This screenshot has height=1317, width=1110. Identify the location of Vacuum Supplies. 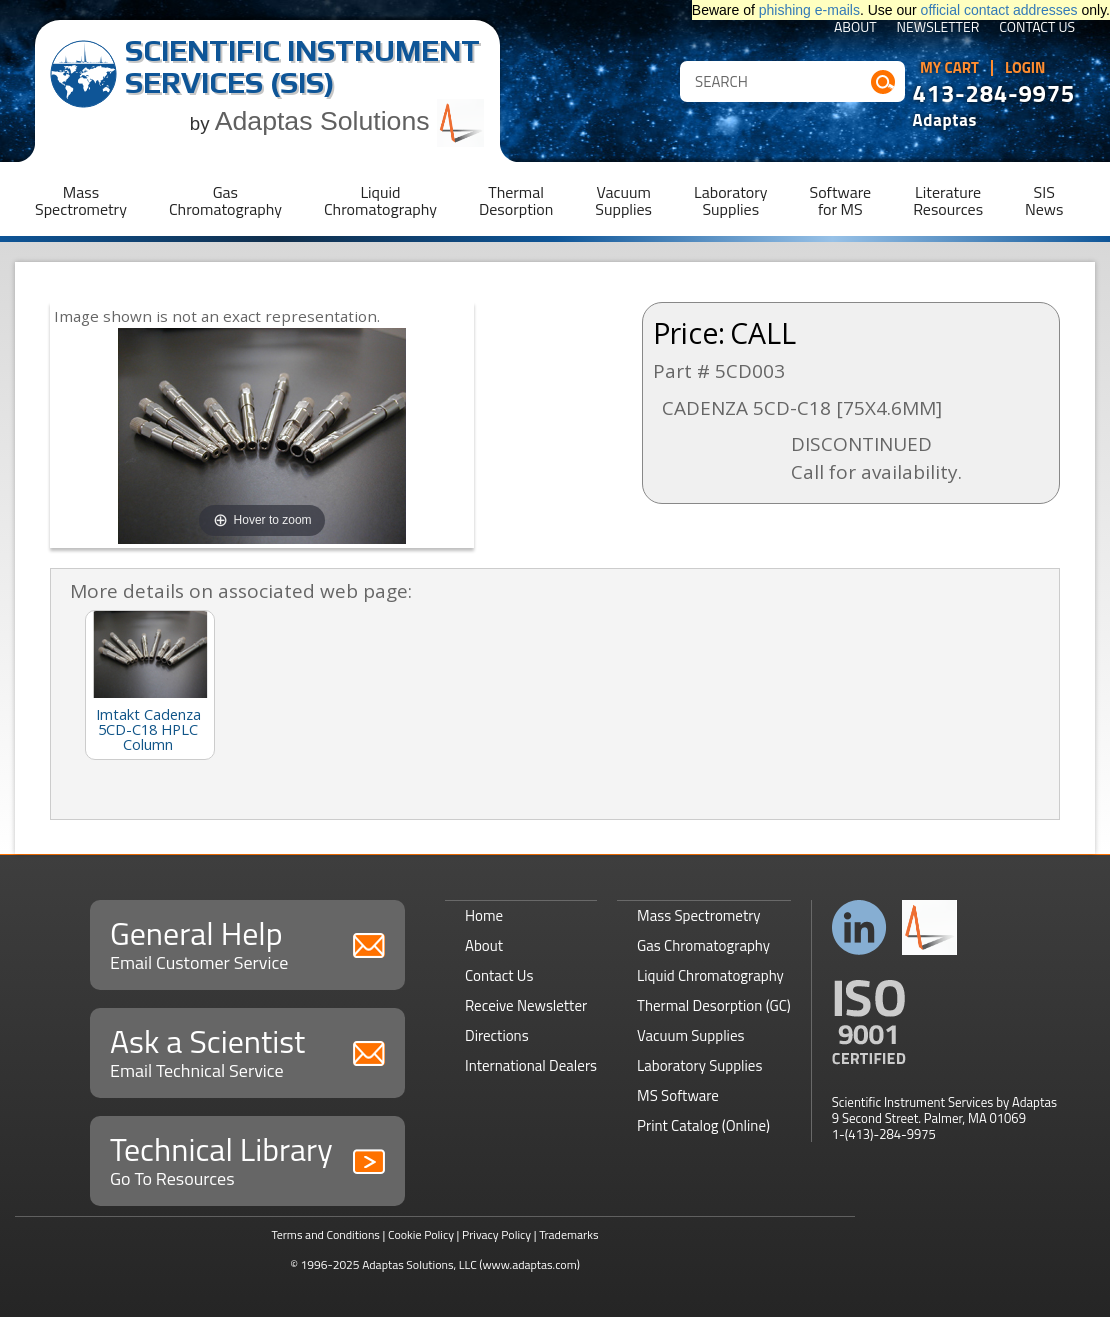
(690, 1035).